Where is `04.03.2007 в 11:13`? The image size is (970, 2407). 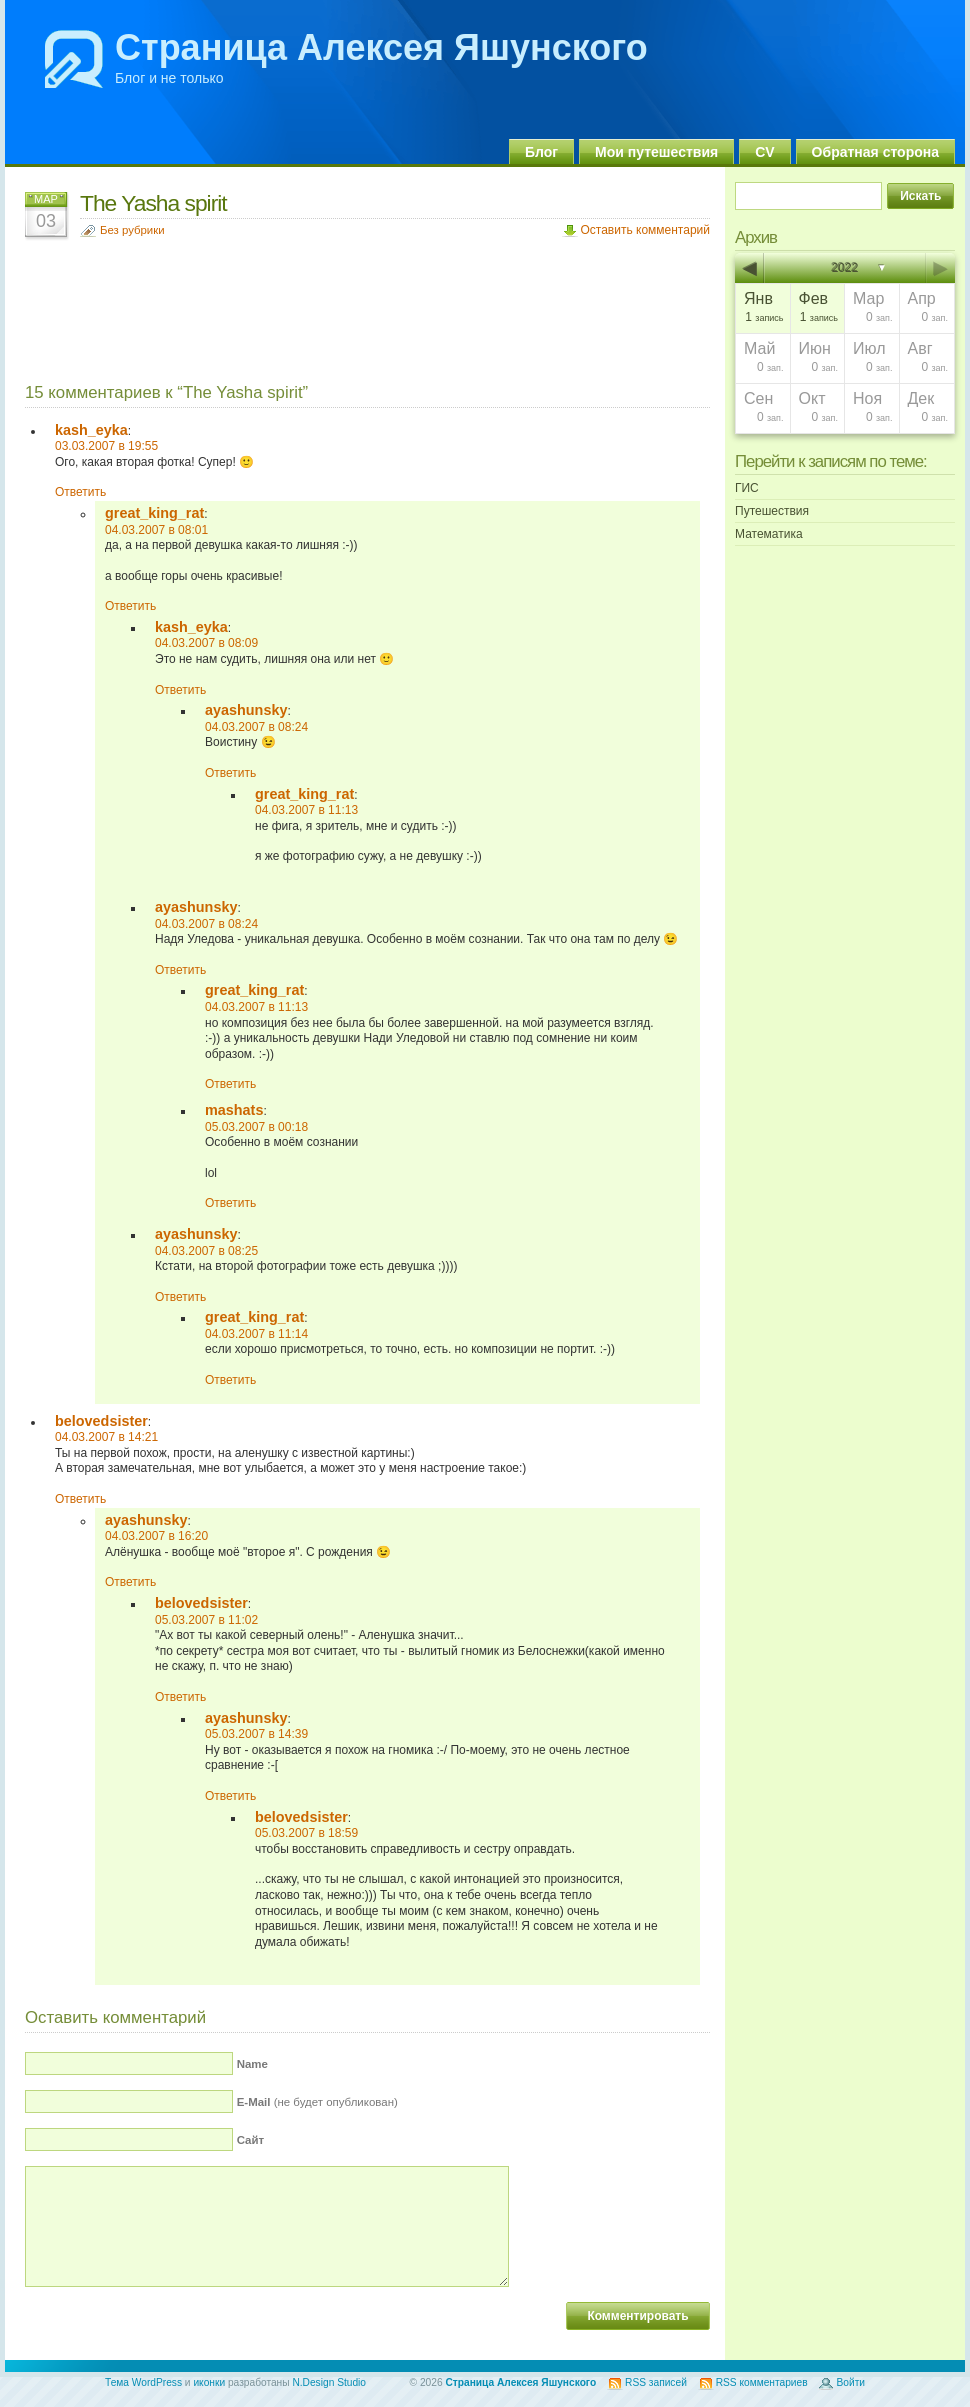
04.03.2007 в 11:13 is located at coordinates (306, 810).